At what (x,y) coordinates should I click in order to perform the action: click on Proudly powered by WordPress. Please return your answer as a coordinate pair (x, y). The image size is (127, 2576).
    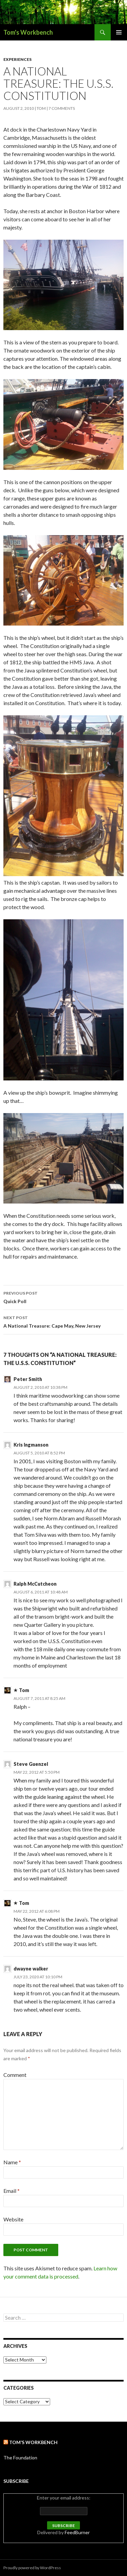
    Looking at the image, I should click on (32, 2567).